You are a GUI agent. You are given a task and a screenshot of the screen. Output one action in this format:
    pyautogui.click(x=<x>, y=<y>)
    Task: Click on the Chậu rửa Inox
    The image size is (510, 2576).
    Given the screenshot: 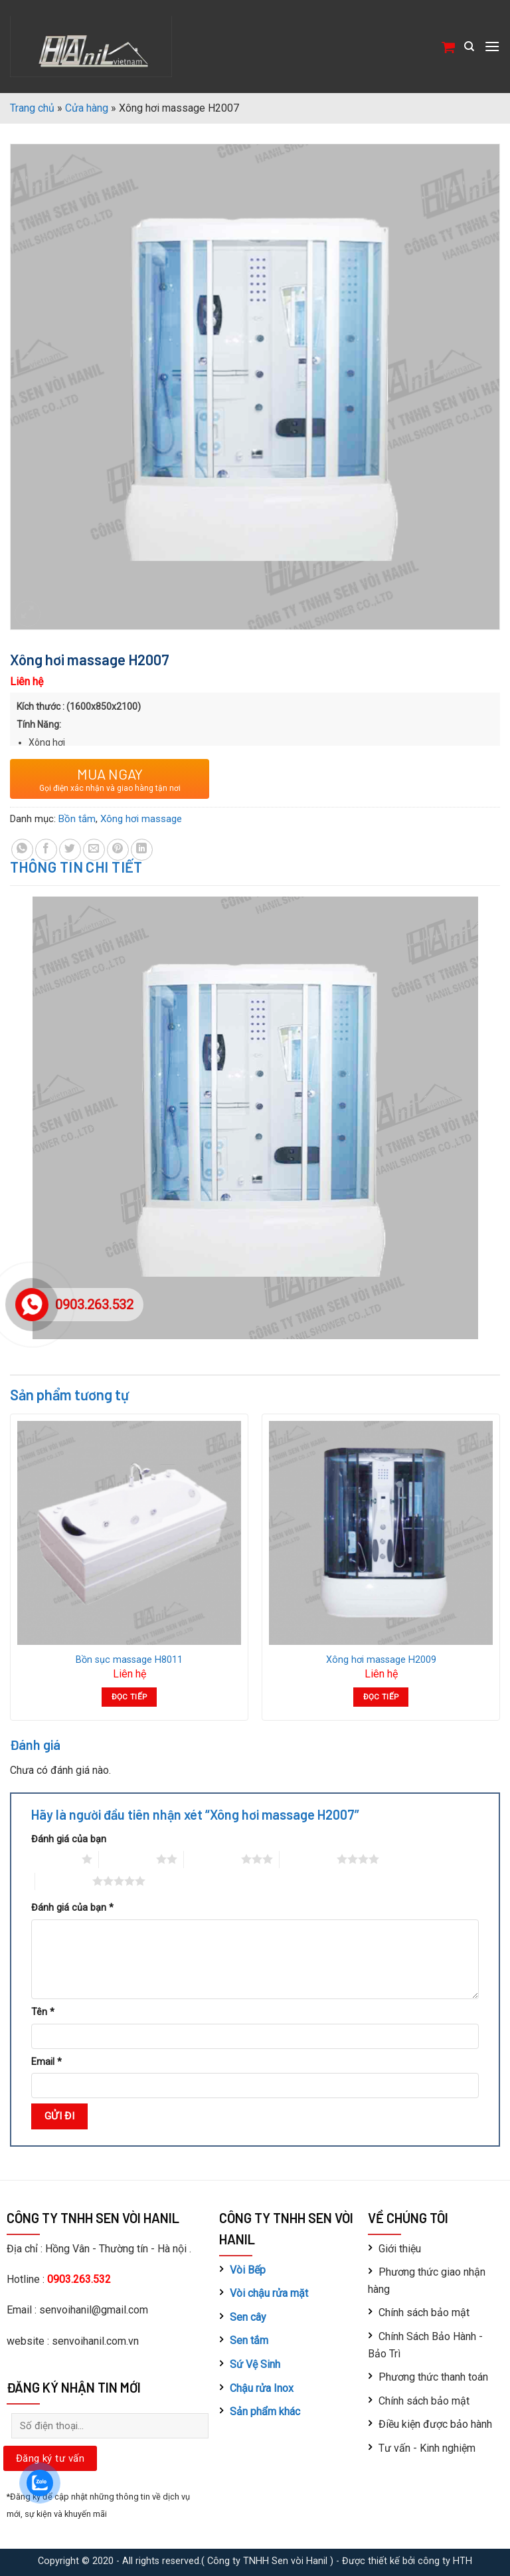 What is the action you would take?
    pyautogui.click(x=262, y=2388)
    